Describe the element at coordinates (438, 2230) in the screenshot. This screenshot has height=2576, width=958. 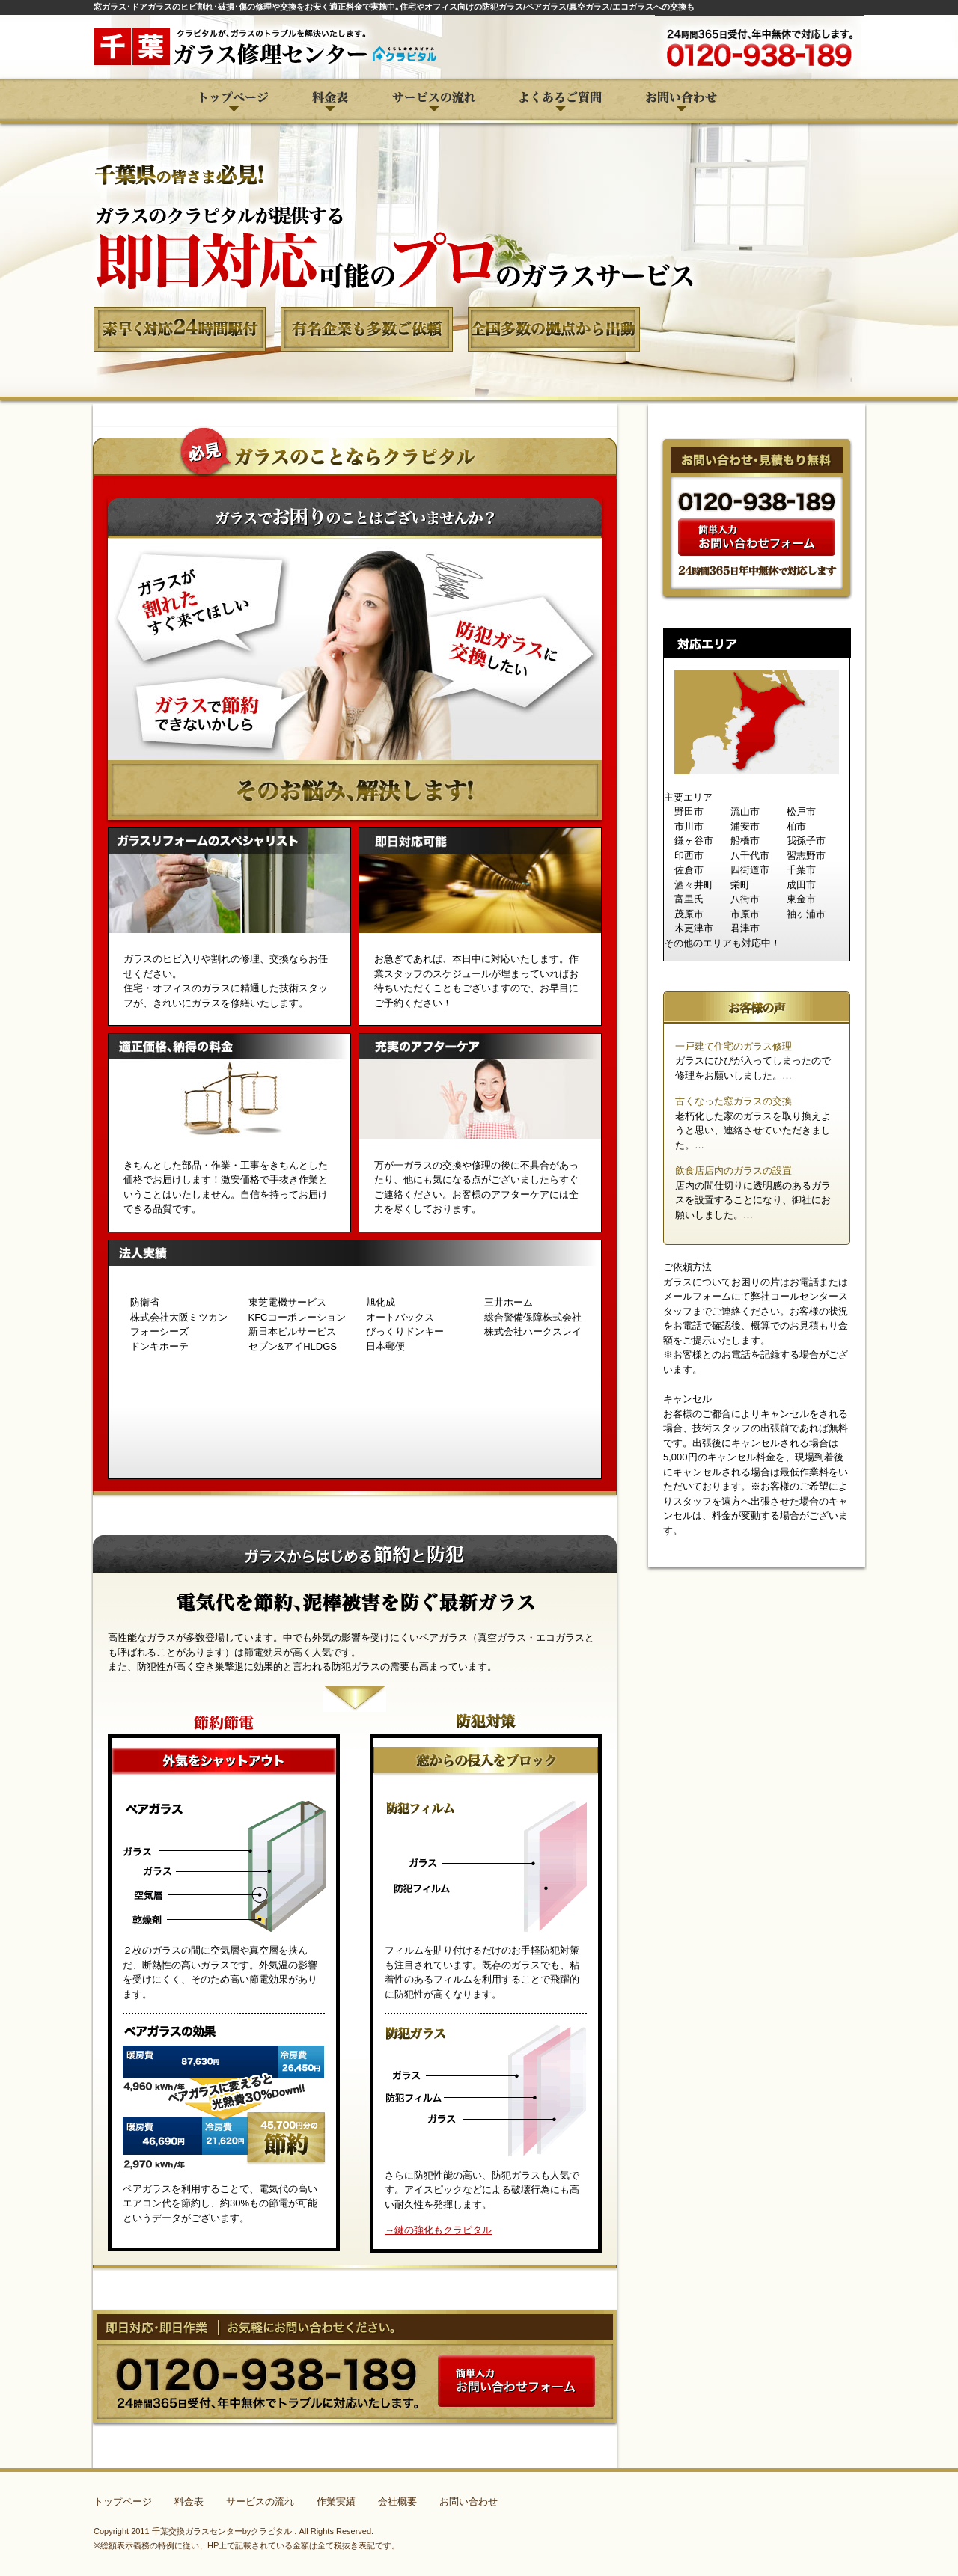
I see `→鍵の強化もクラピタル` at that location.